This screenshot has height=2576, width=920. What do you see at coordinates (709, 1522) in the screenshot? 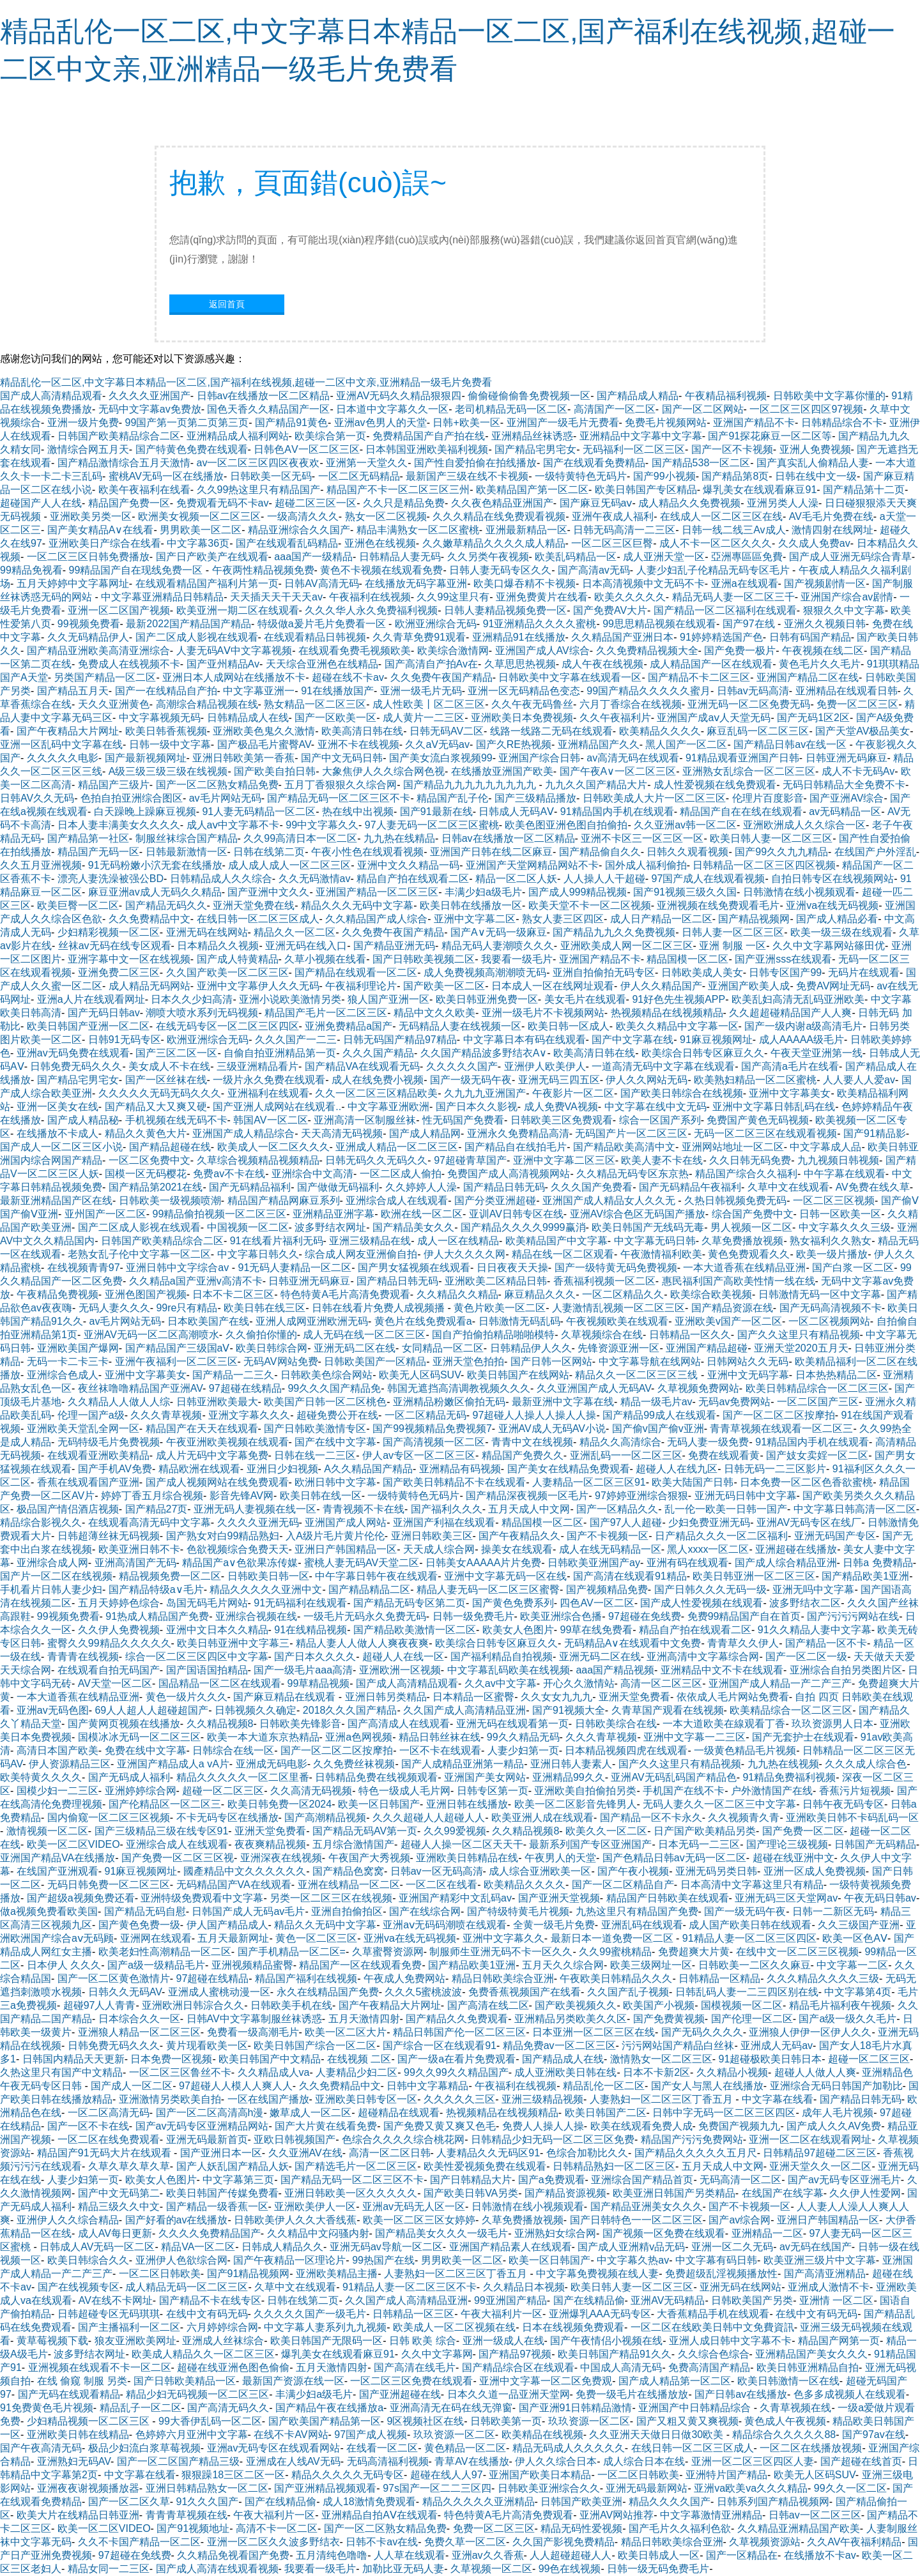
I see `少妇免费亚洲无码` at bounding box center [709, 1522].